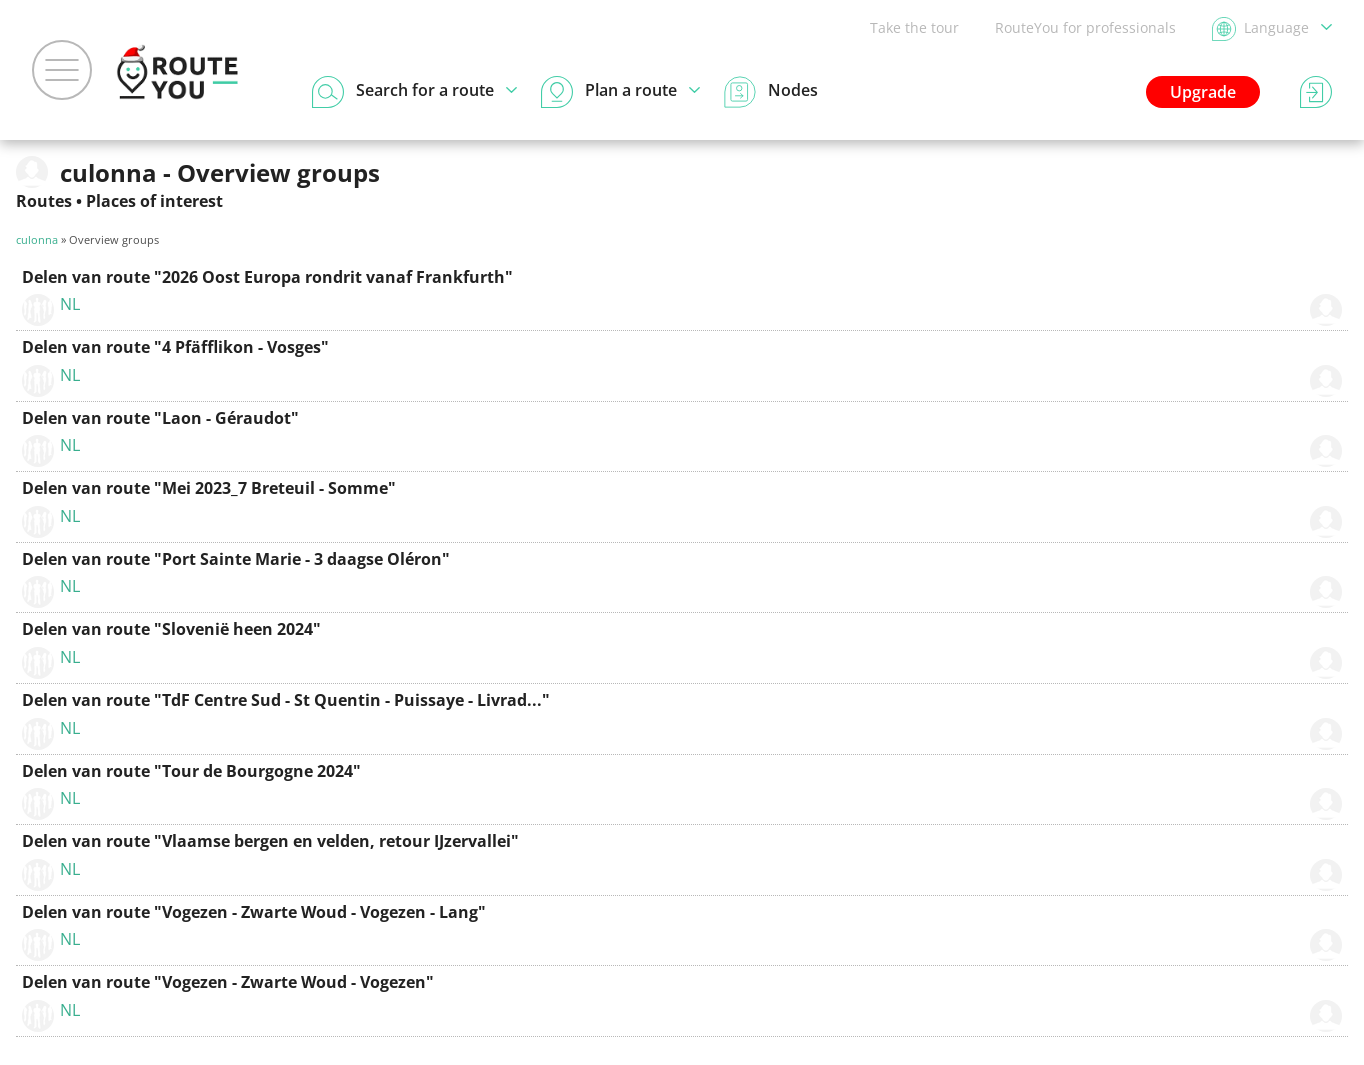 The height and width of the screenshot is (1065, 1364). Describe the element at coordinates (270, 841) in the screenshot. I see `Delen van route "Vlaamse bergen en velden, retour IJzervallei"` at that location.